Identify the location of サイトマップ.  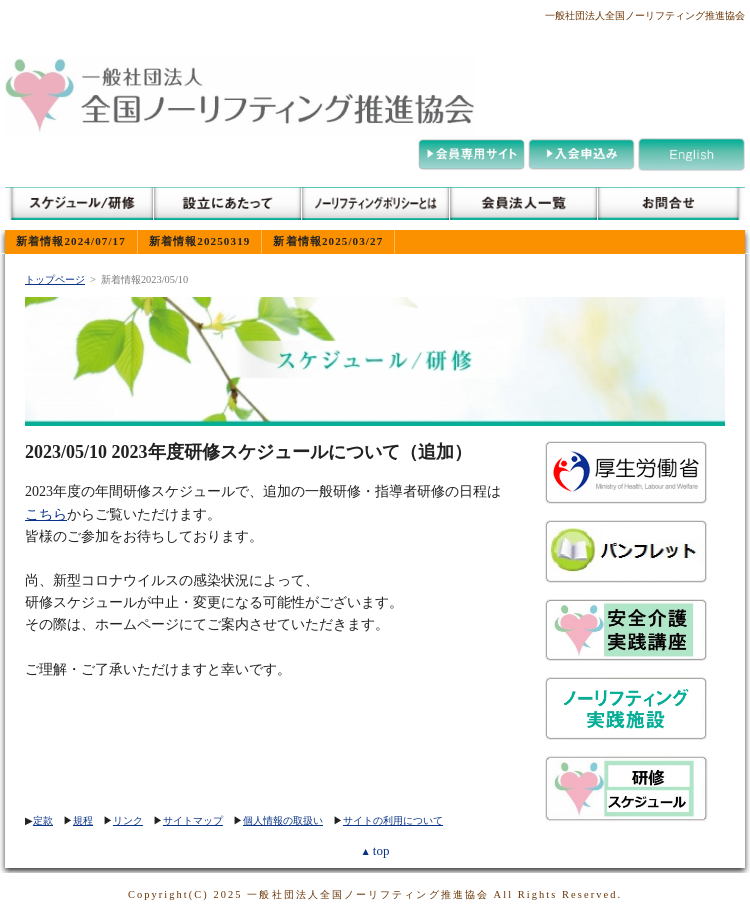
(193, 820).